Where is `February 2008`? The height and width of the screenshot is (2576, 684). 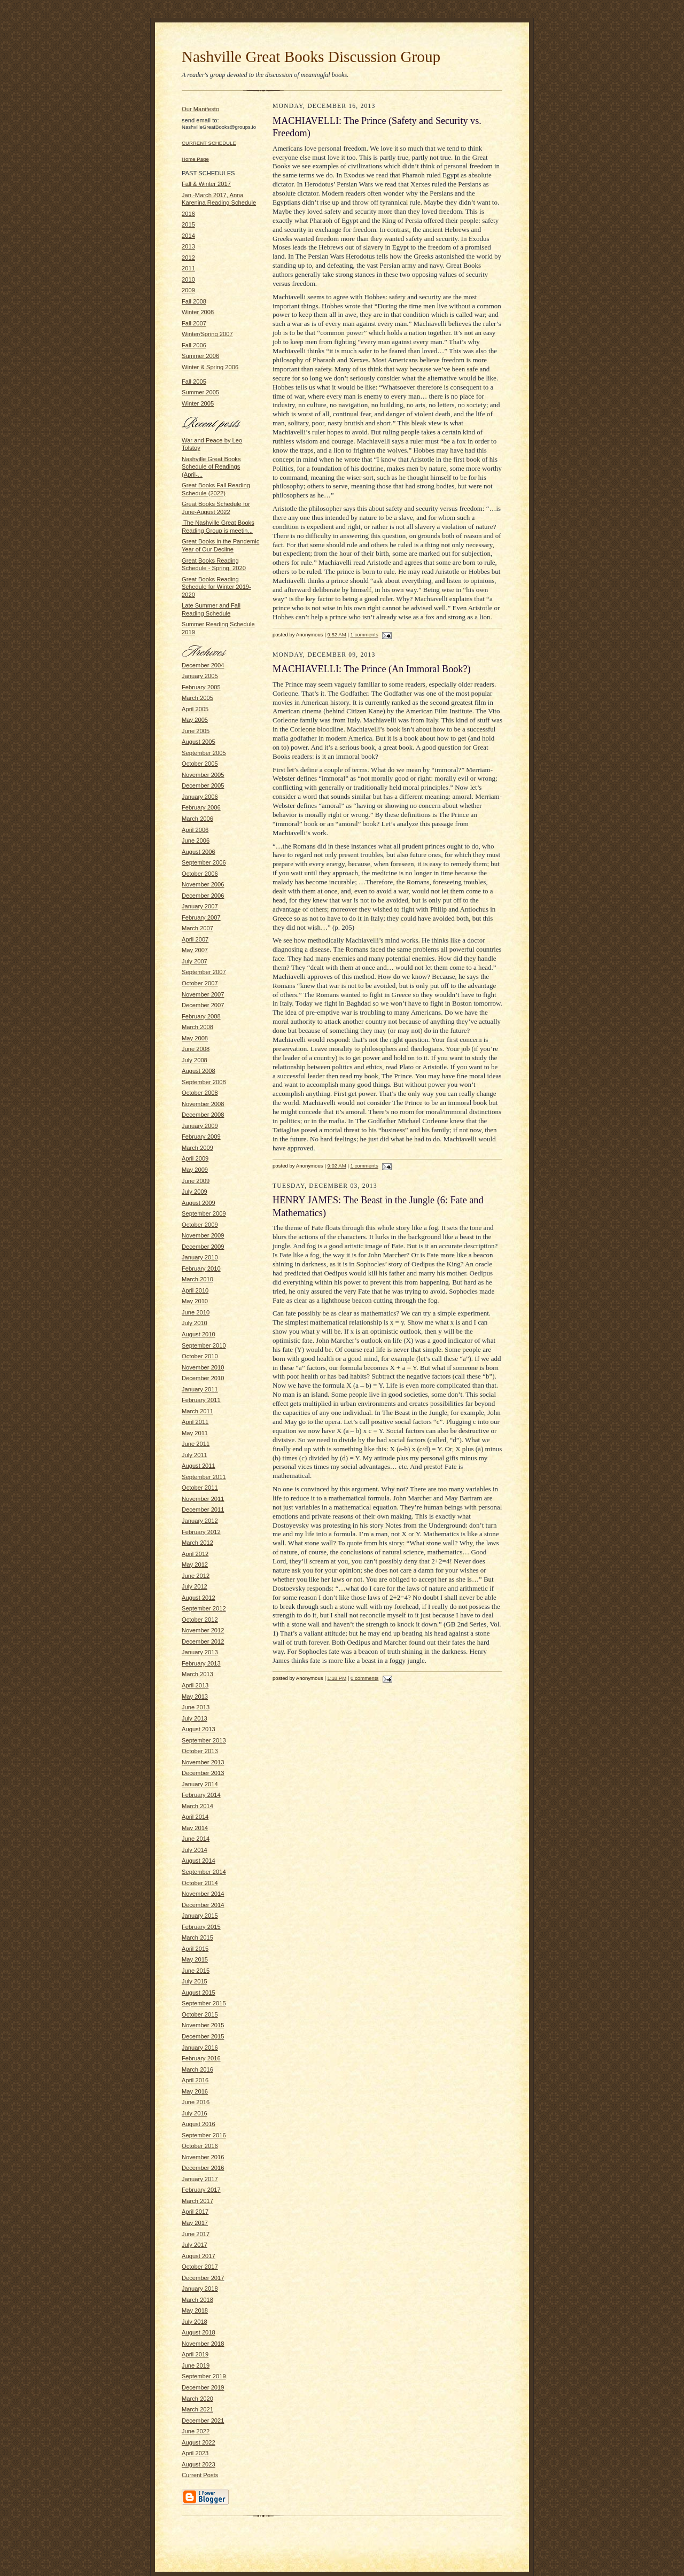
February 2008 is located at coordinates (201, 1016).